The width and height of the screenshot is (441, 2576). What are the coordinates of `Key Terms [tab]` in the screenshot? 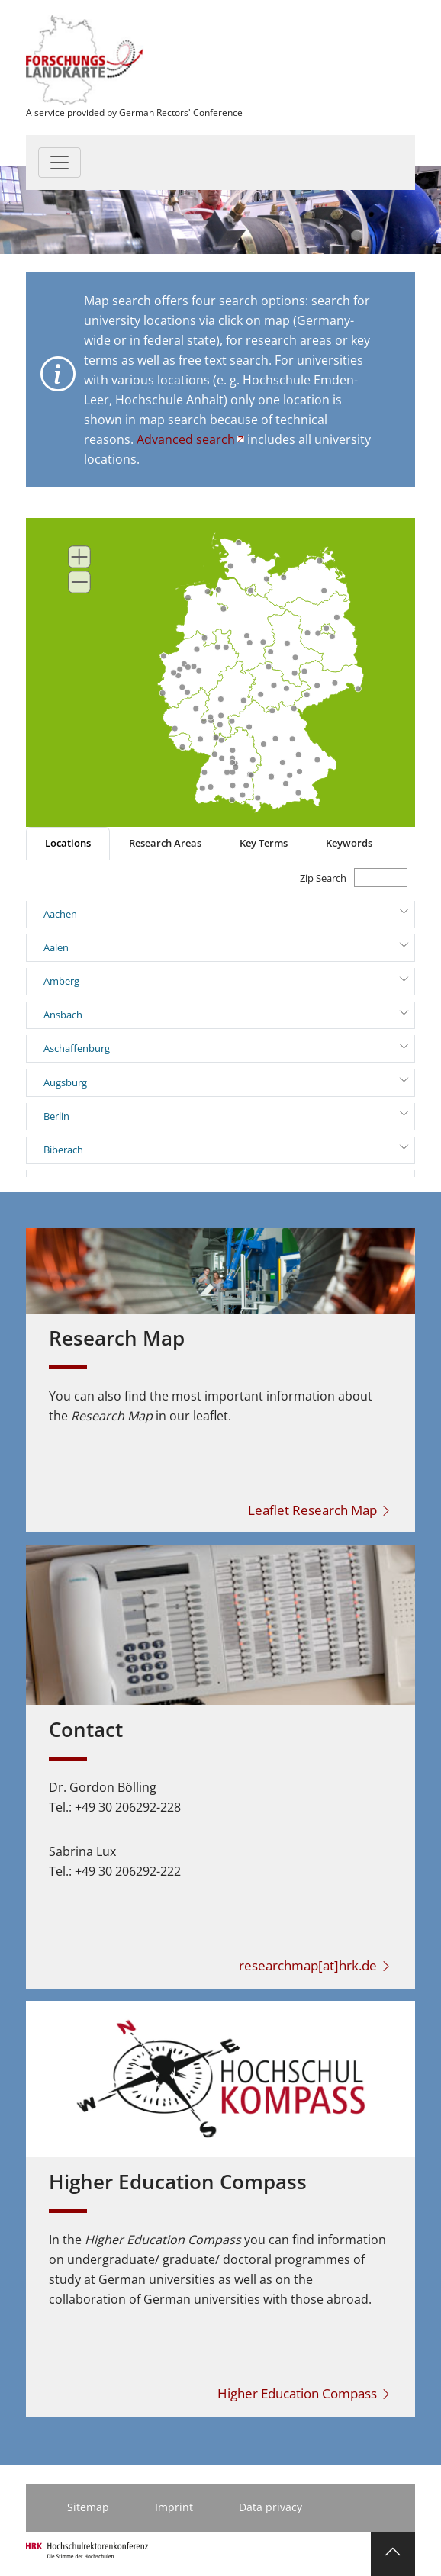 It's located at (264, 843).